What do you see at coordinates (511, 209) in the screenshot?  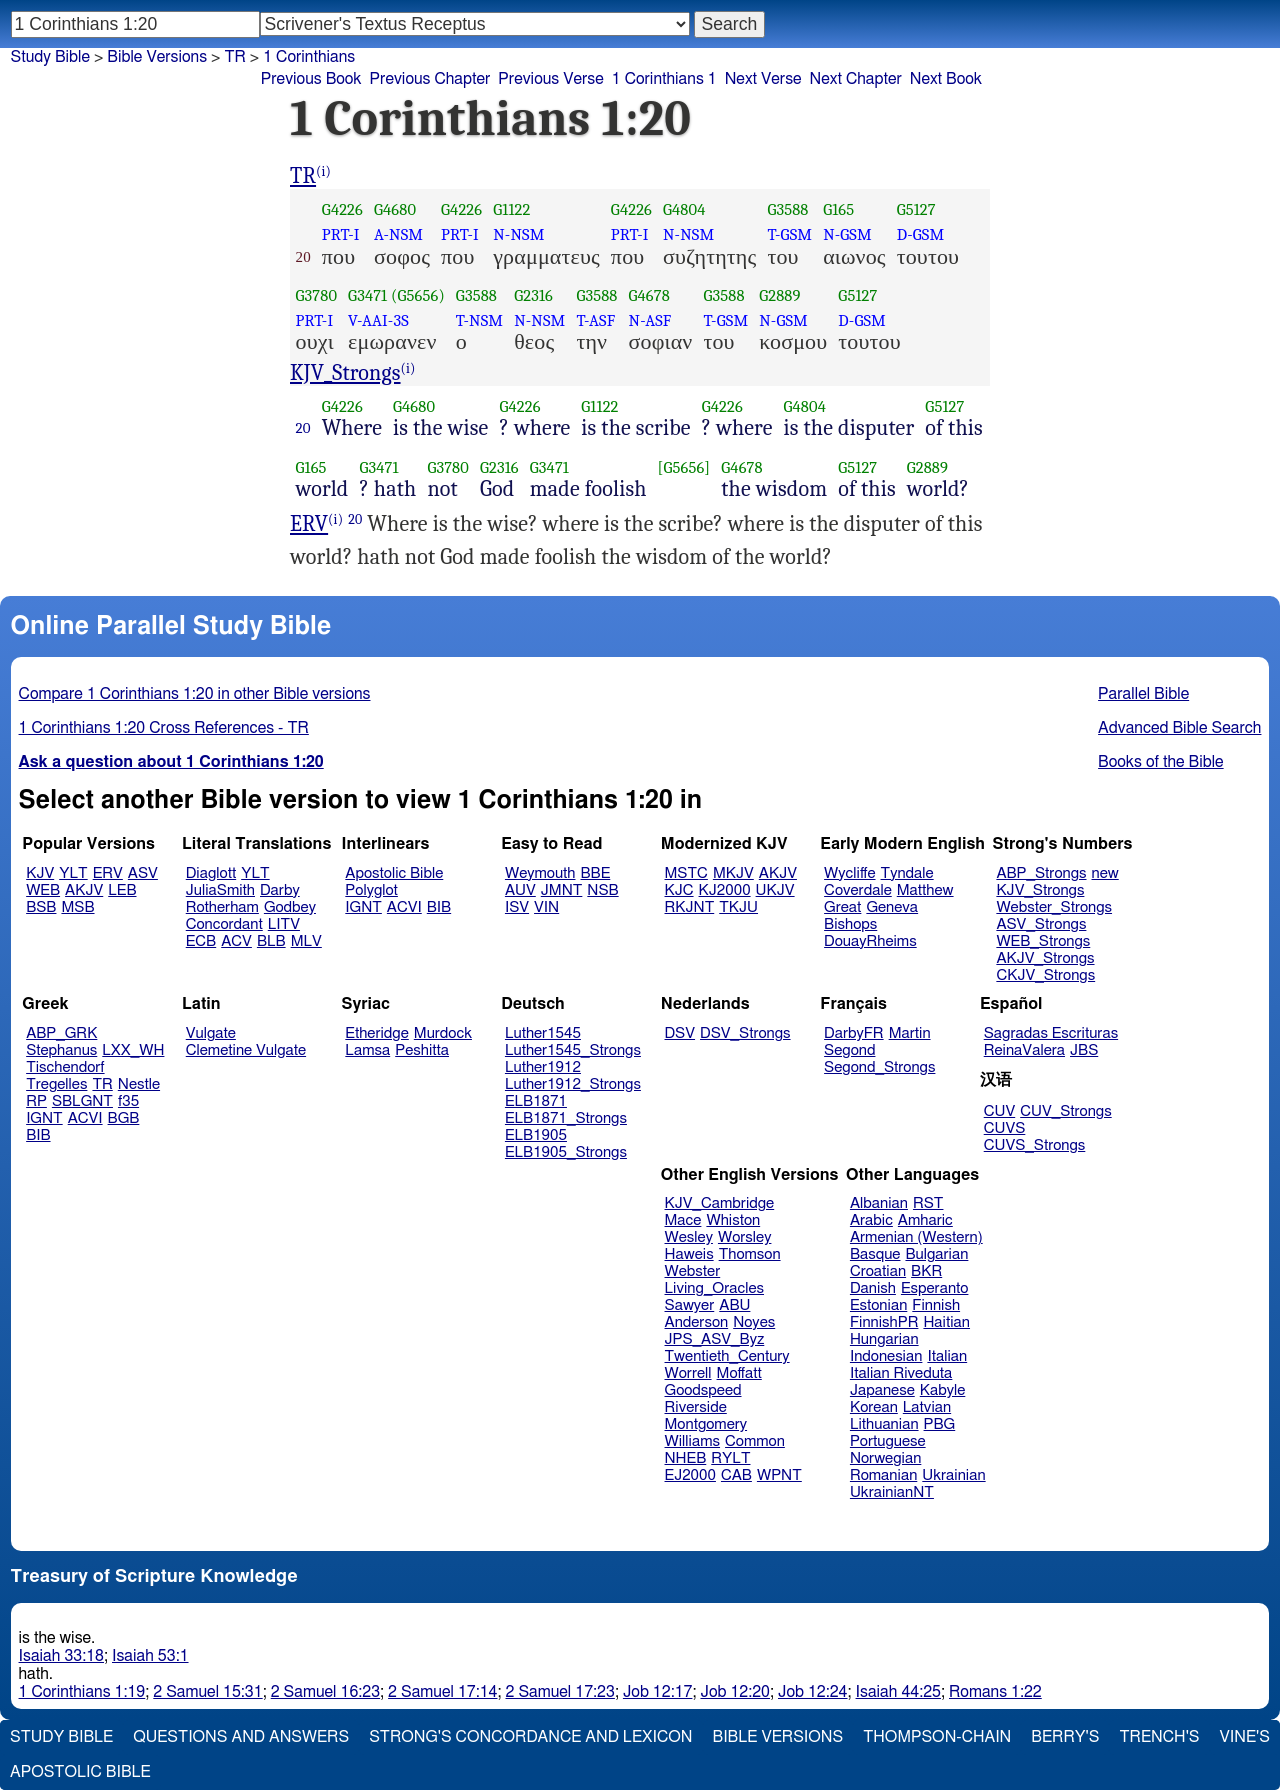 I see `G1122` at bounding box center [511, 209].